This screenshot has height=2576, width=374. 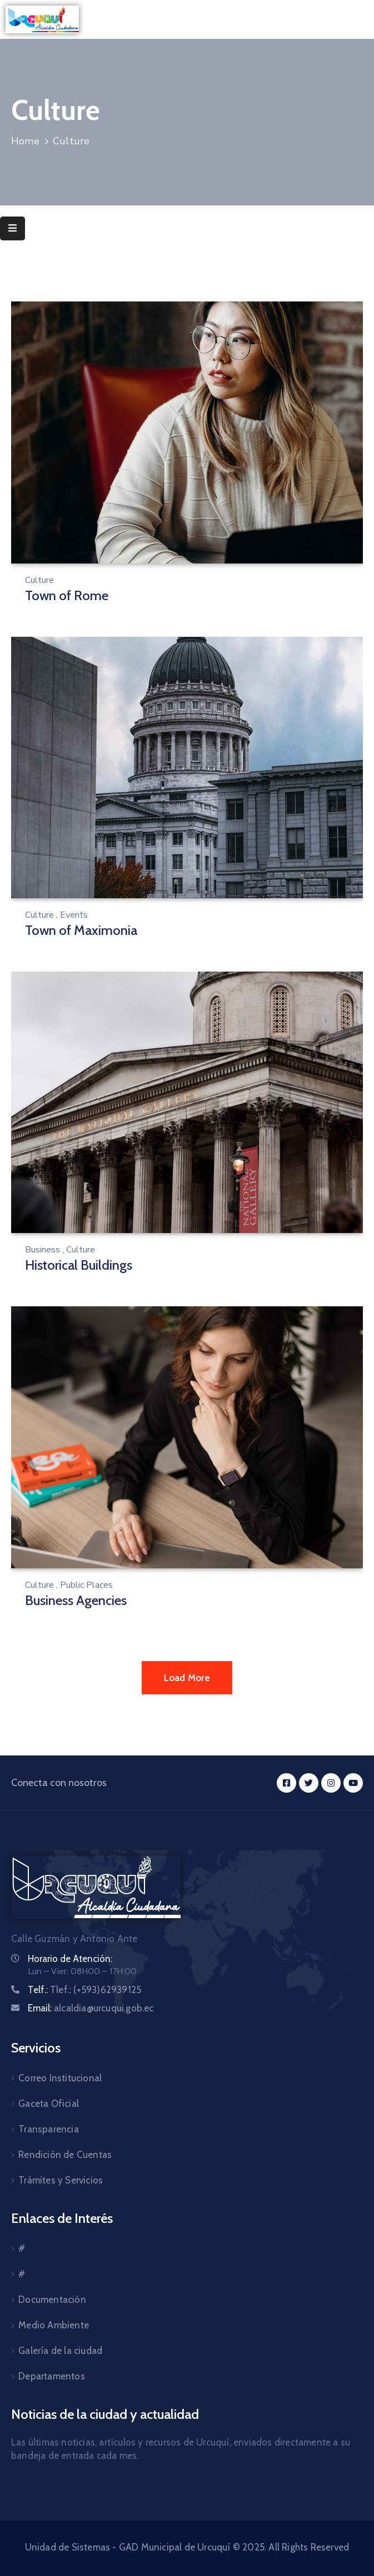 I want to click on Transparencia, so click(x=48, y=2129).